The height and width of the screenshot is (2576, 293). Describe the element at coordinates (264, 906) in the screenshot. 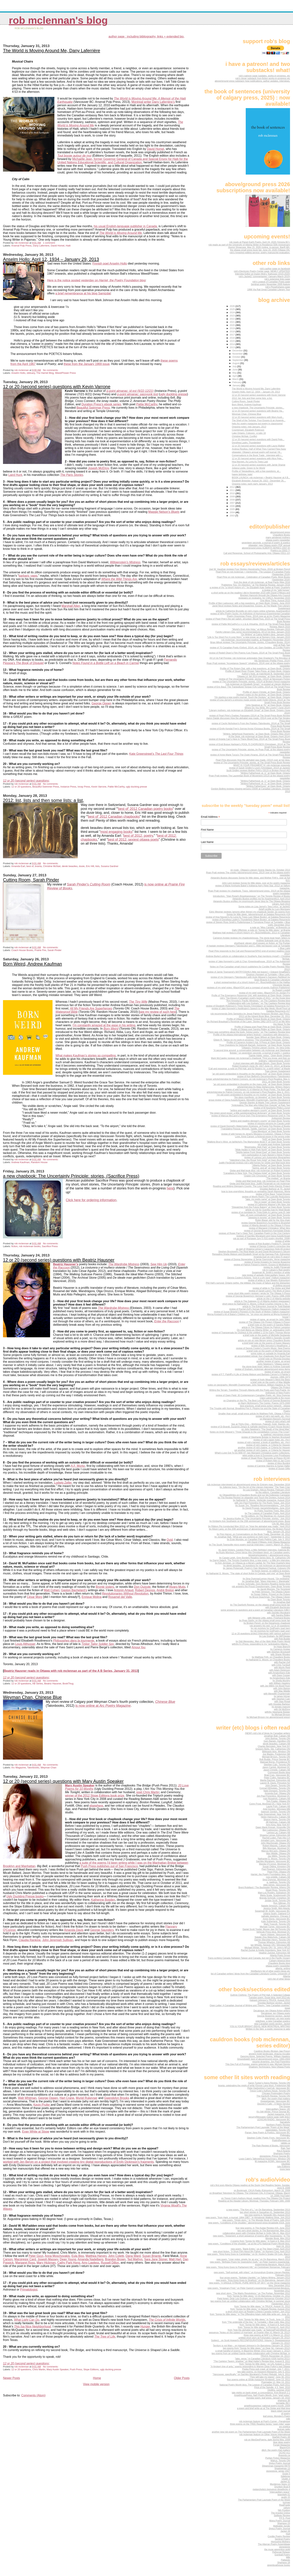

I see `Some notes on Lisa Jarnot's 'Sea Lyrics,' at Jacket2` at that location.